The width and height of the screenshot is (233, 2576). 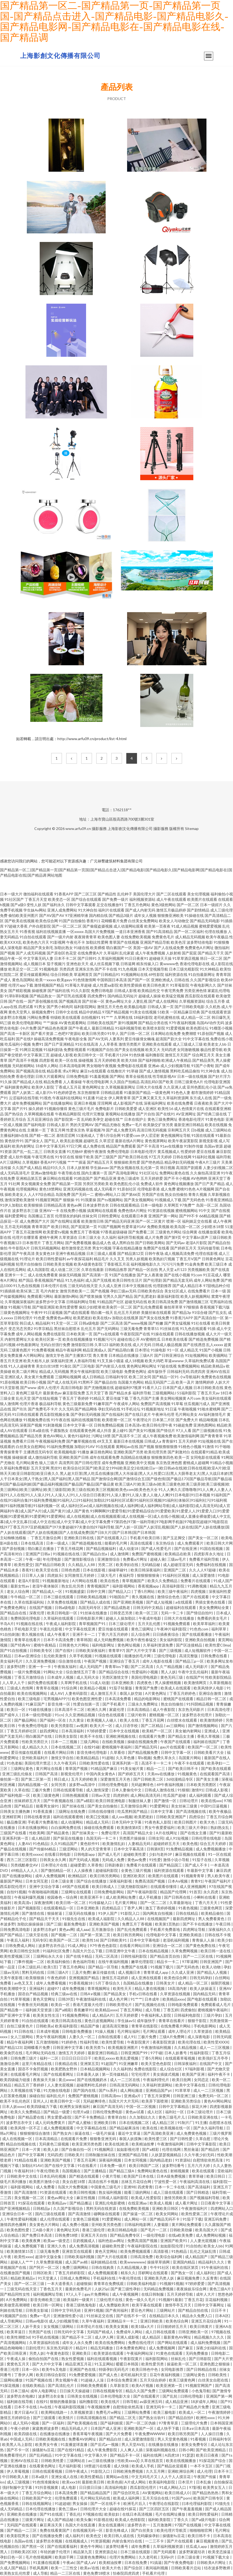 I want to click on 欧美伦理电影网站, so click(x=27, y=1022).